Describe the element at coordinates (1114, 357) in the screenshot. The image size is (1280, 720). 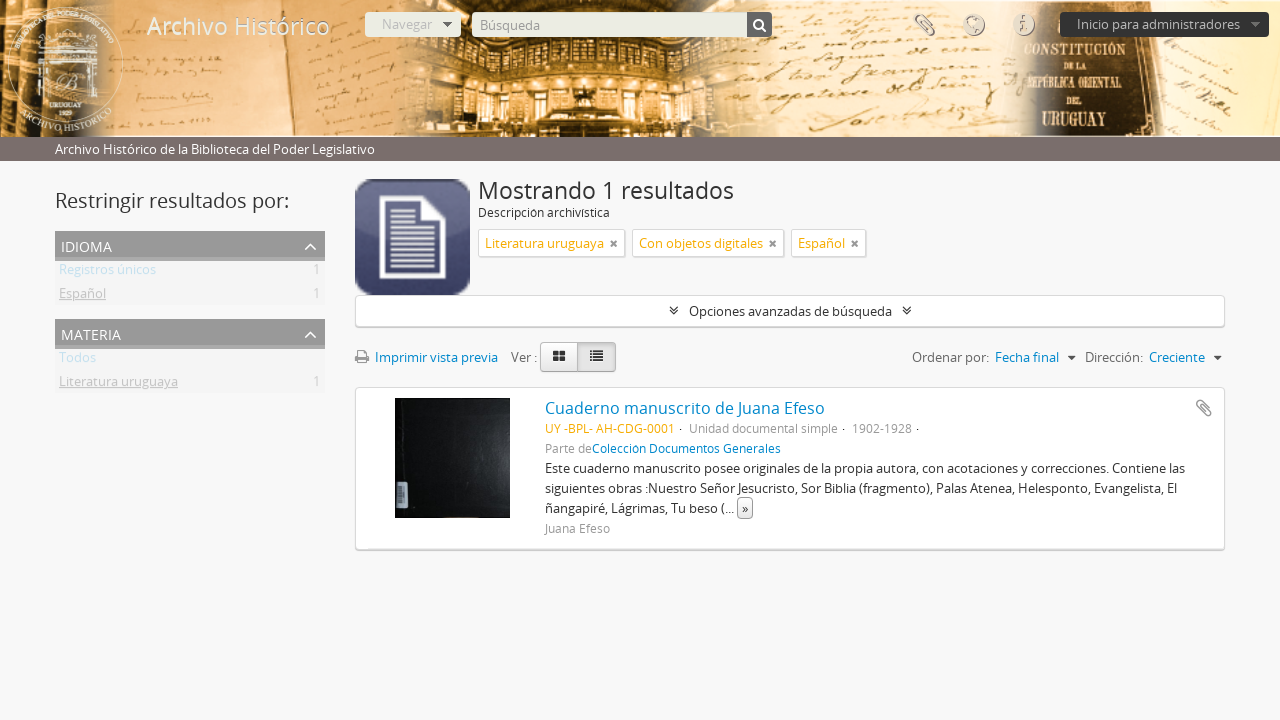
I see `Dirección:` at that location.